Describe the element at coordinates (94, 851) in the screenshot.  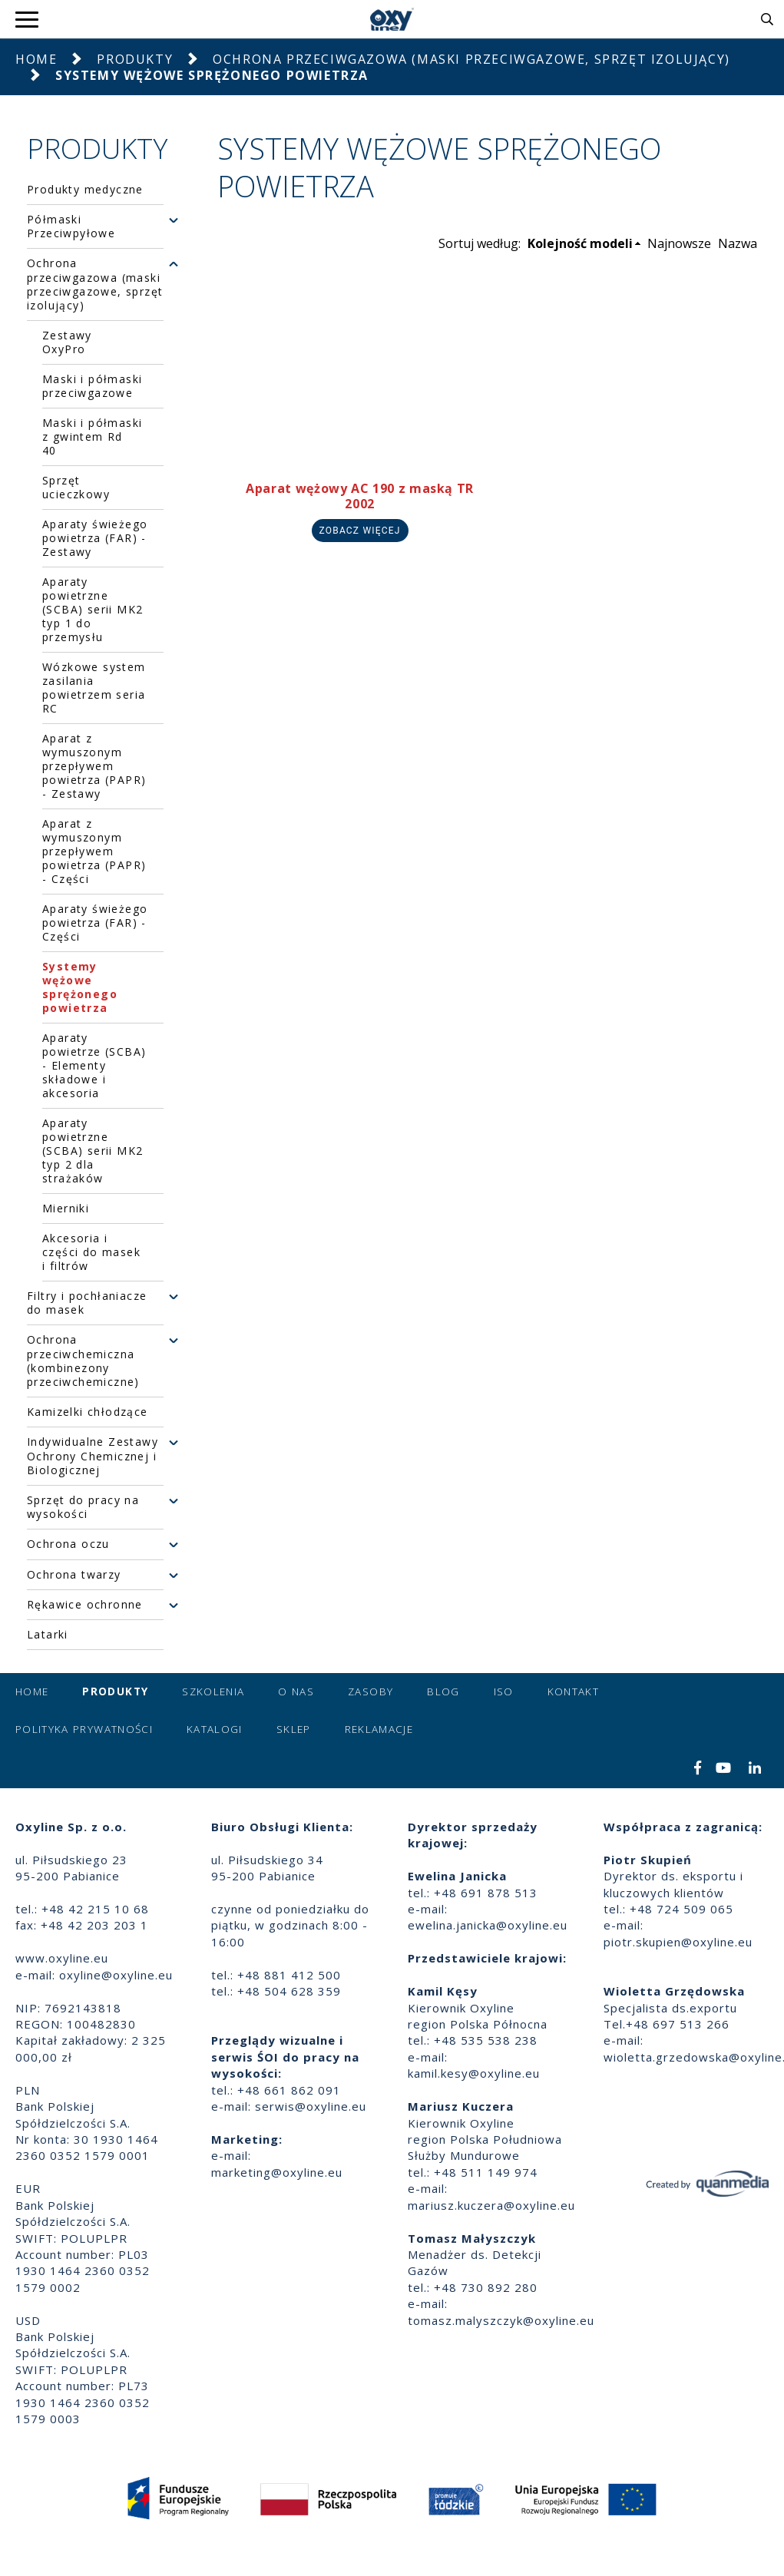
I see `Aparat z wymuszonym przepływem powietrza (PAPR) - Części` at that location.